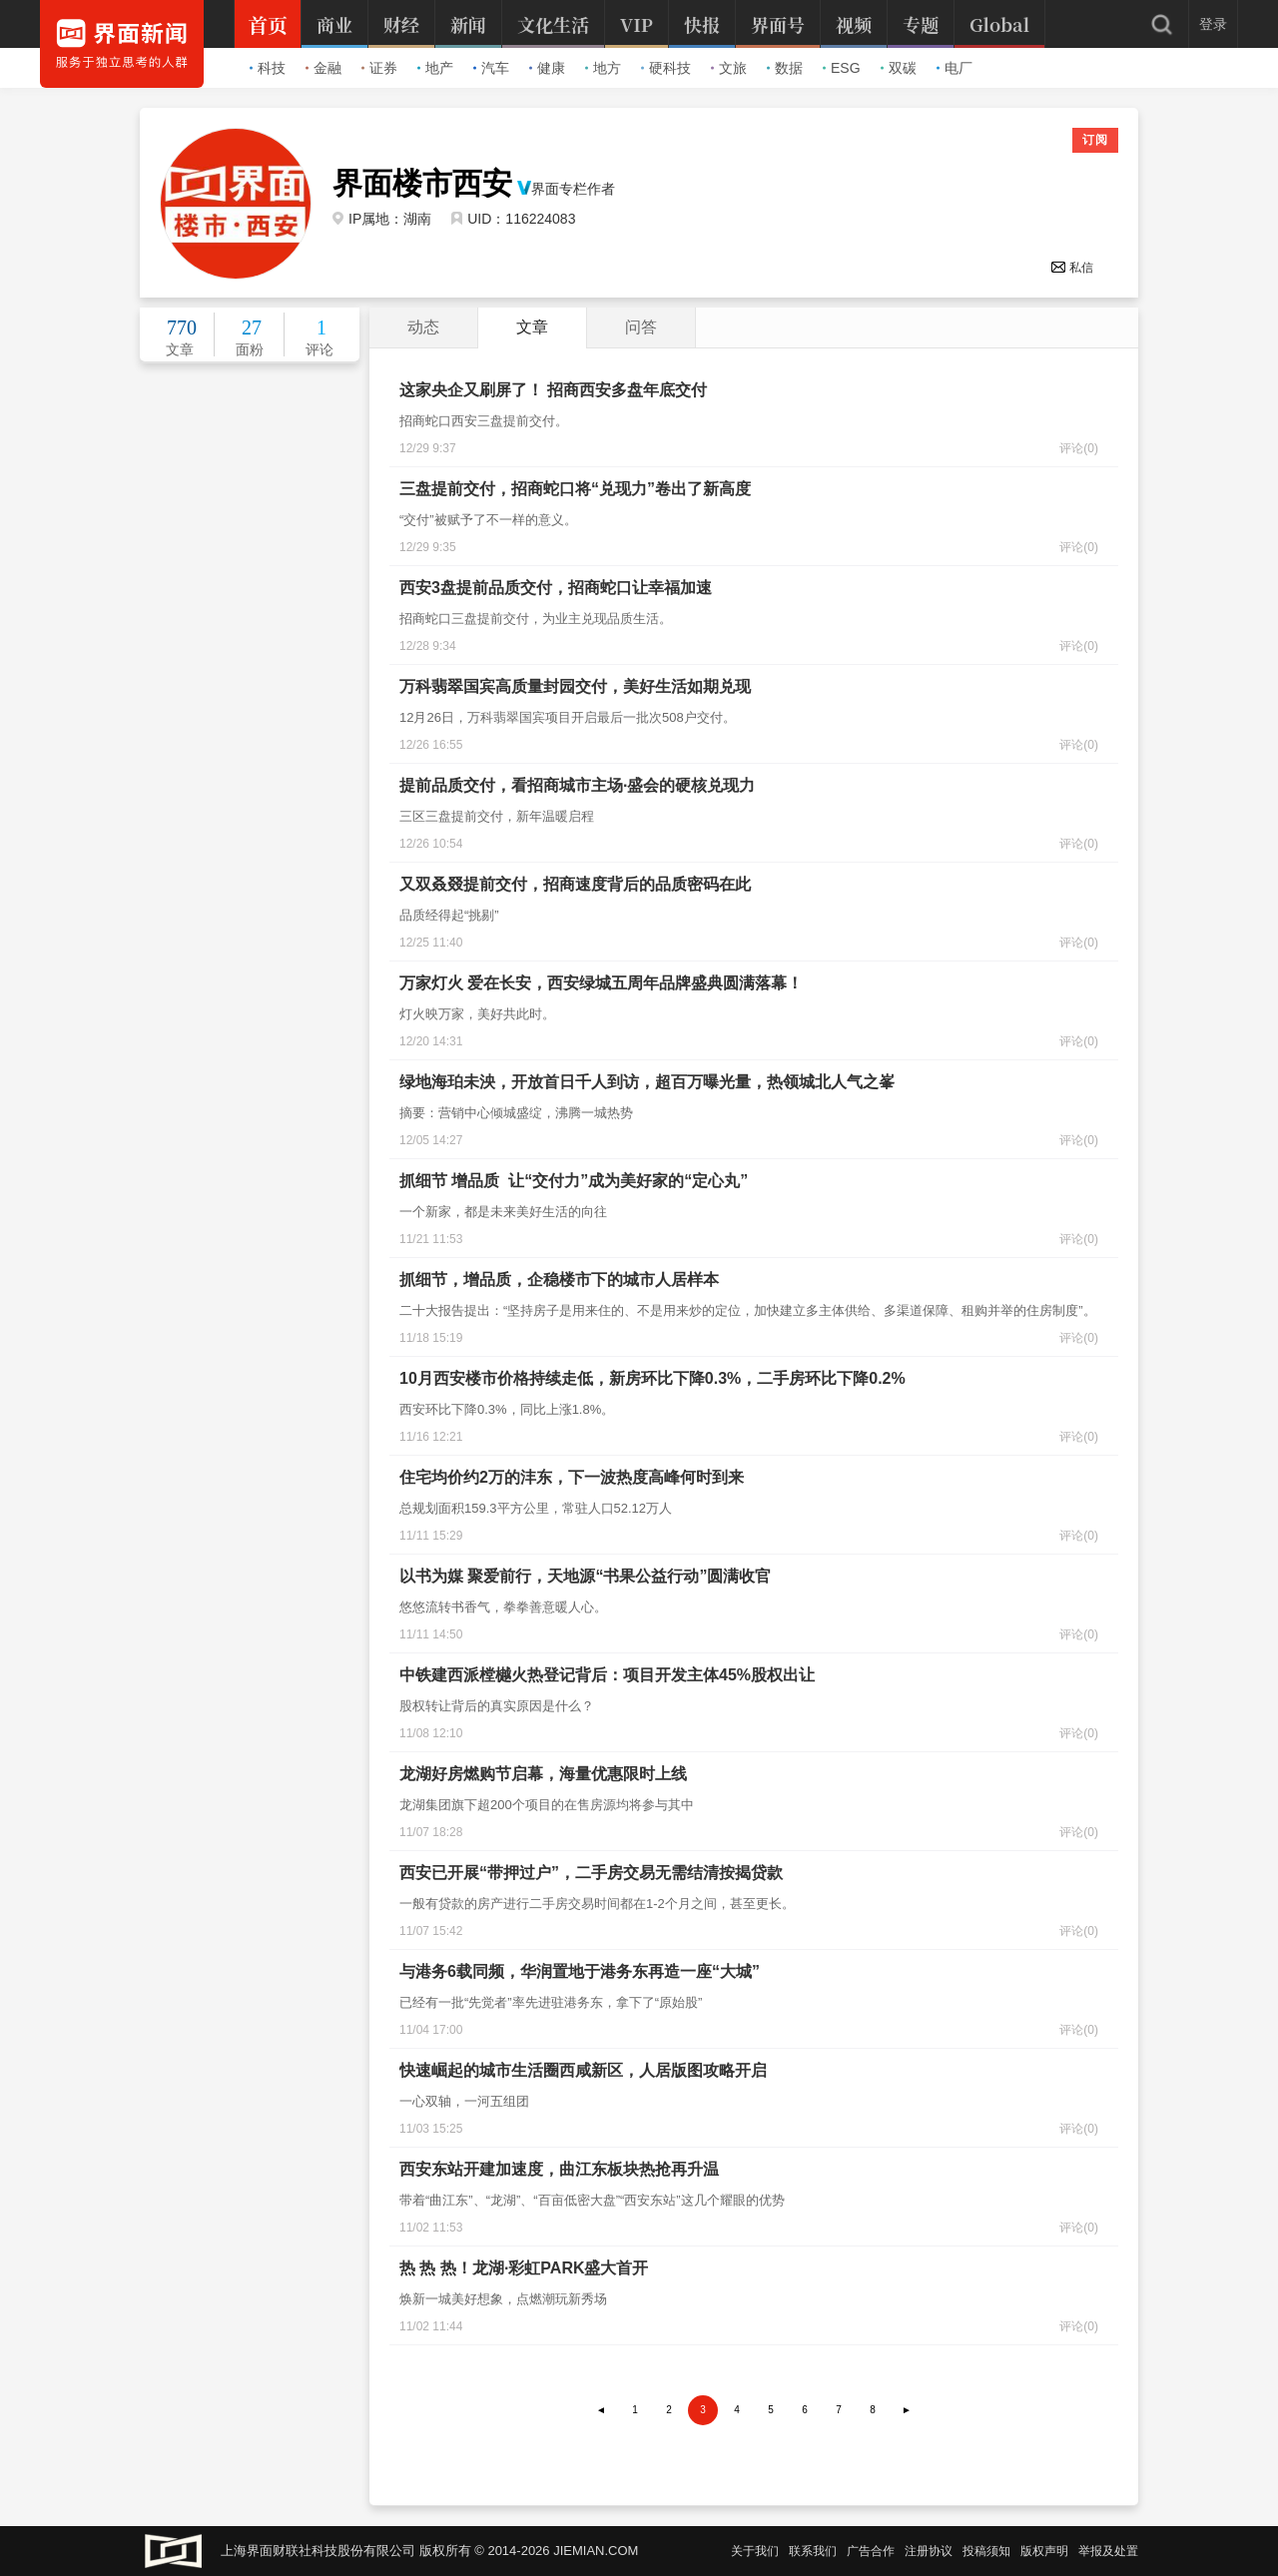 The height and width of the screenshot is (2576, 1278). What do you see at coordinates (929, 2551) in the screenshot?
I see `注册协议` at bounding box center [929, 2551].